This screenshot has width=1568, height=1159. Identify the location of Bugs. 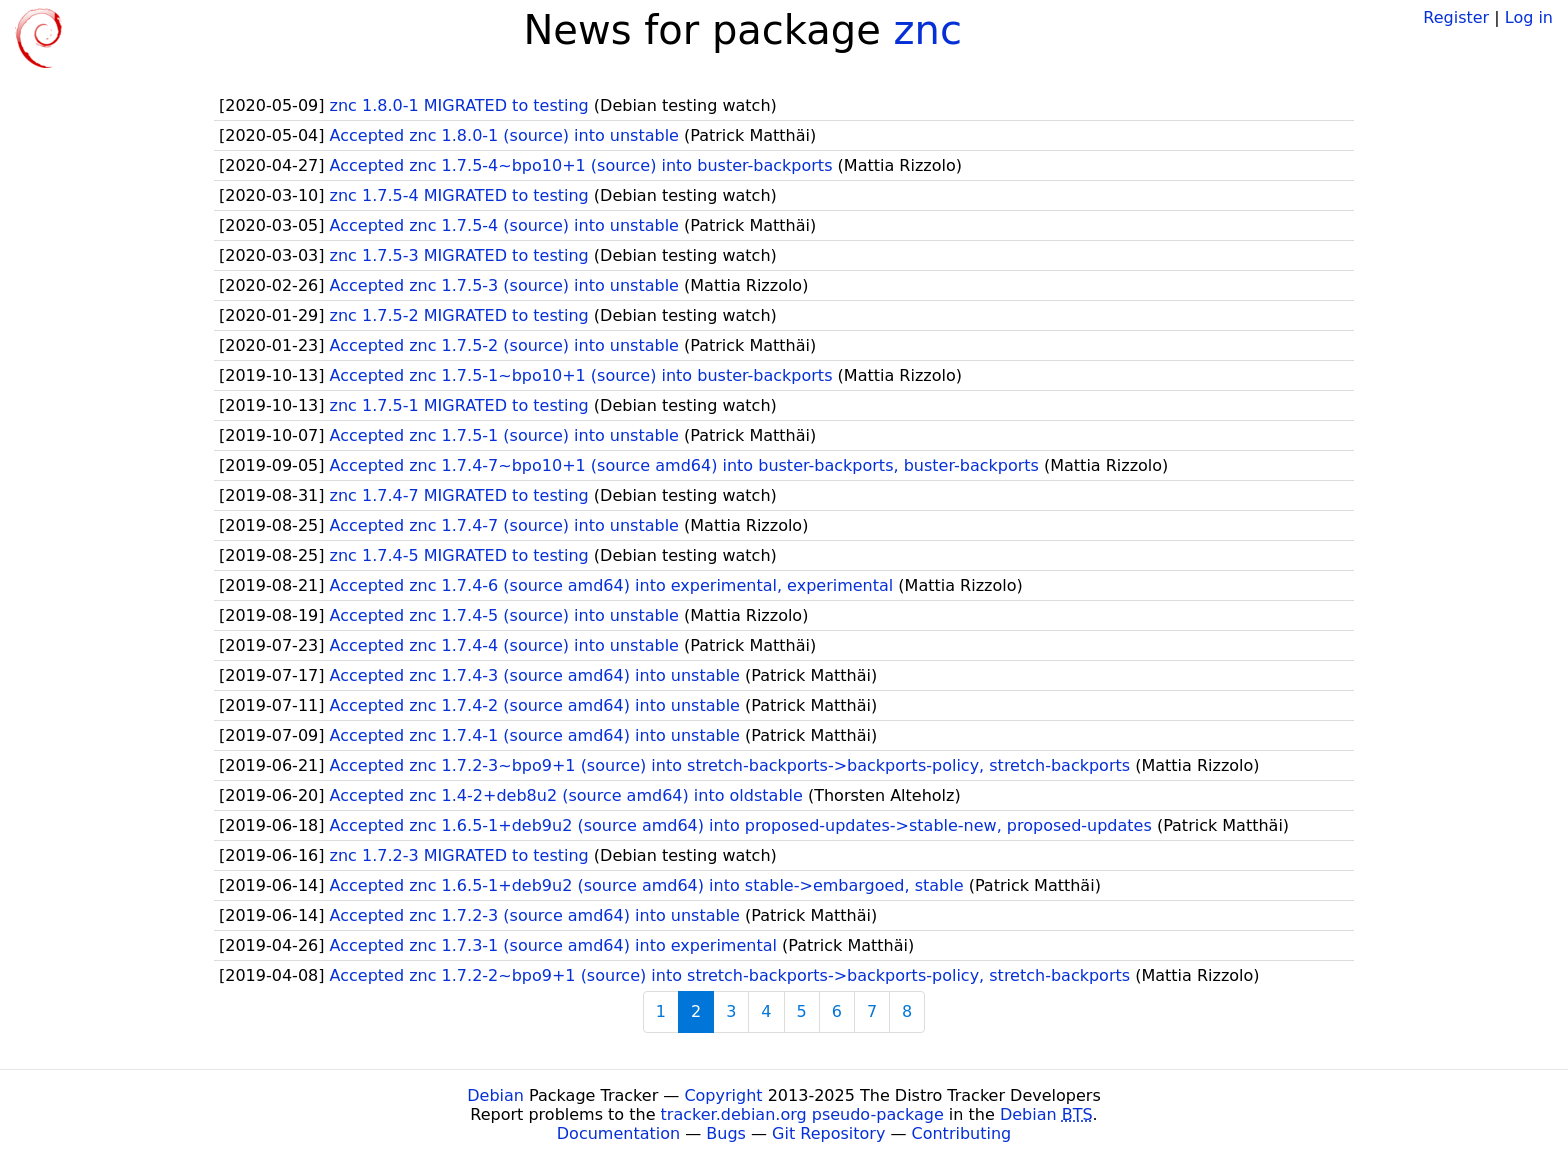
(726, 1133).